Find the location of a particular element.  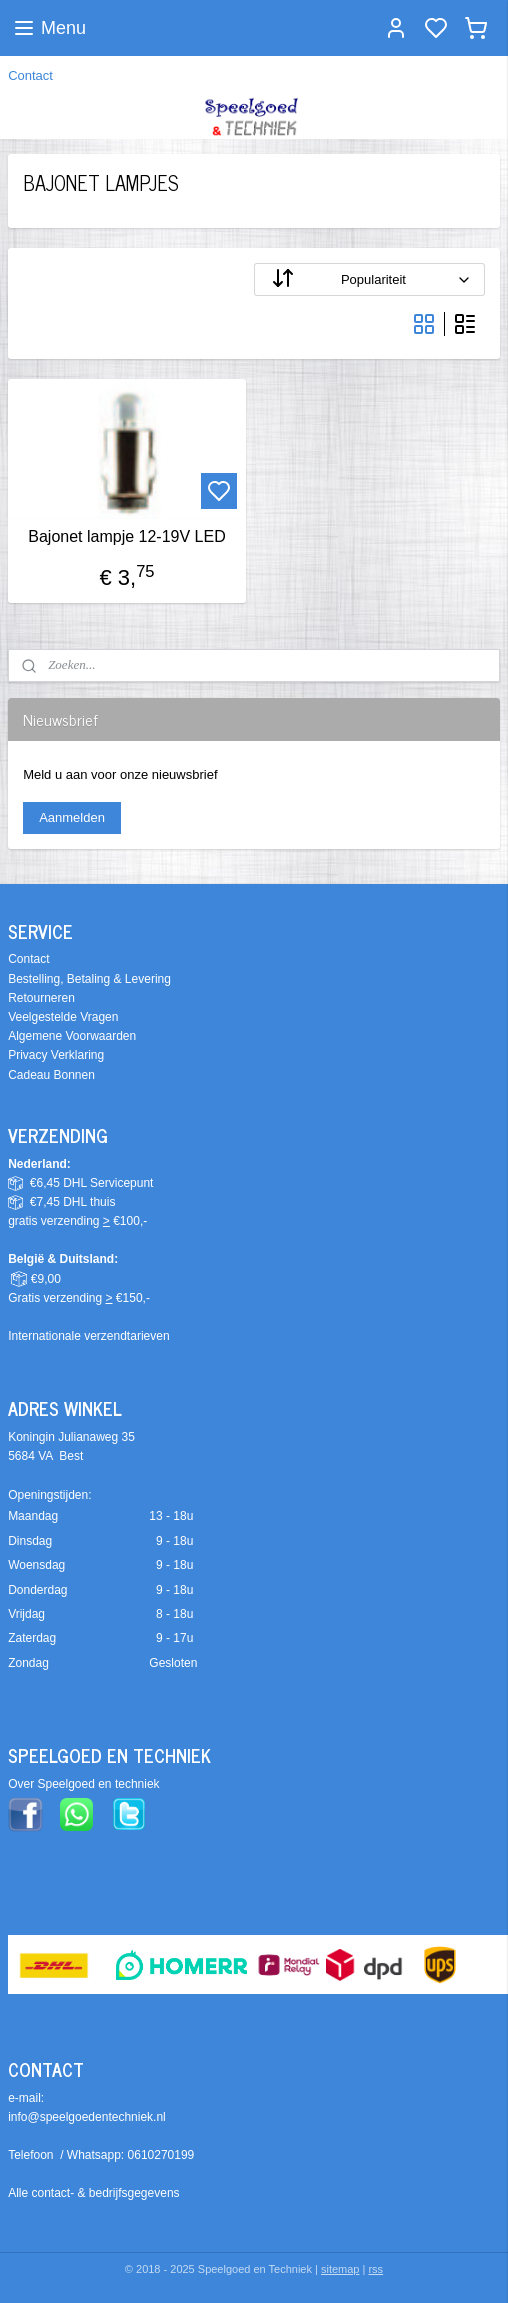

Privacy Verklaring is located at coordinates (56, 1055).